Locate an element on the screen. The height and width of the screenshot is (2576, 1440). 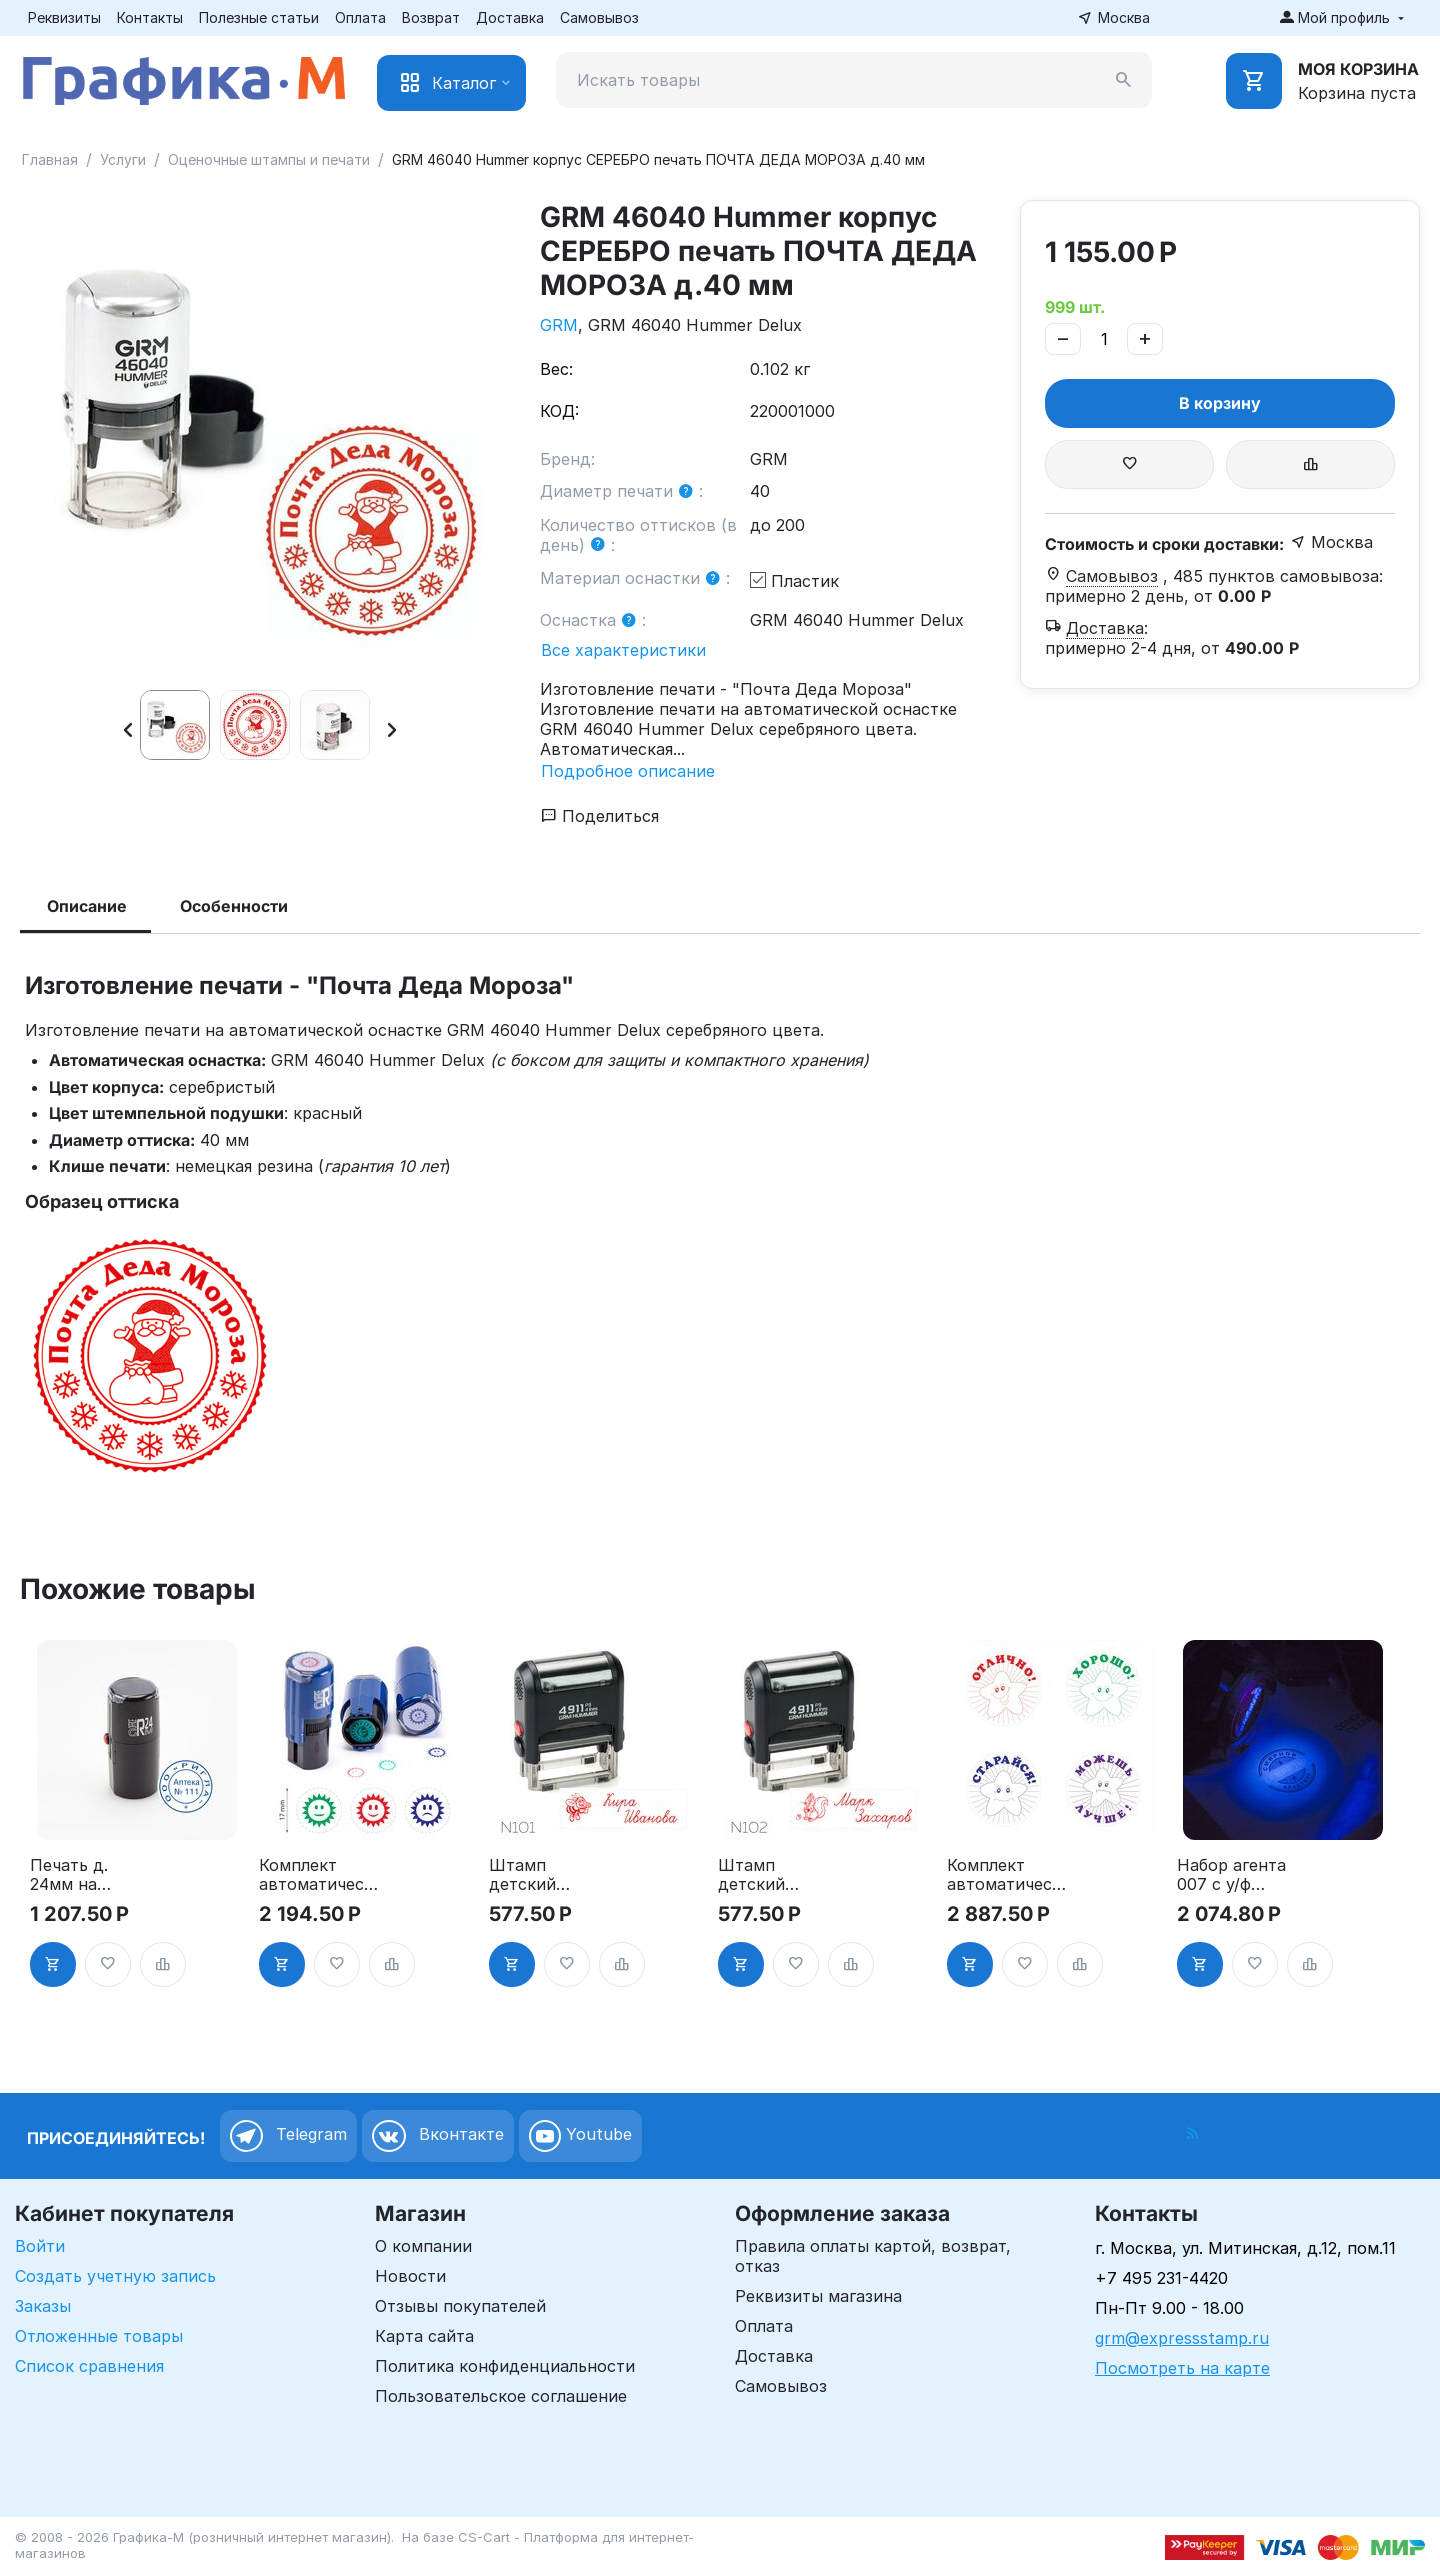
Контакты is located at coordinates (150, 17).